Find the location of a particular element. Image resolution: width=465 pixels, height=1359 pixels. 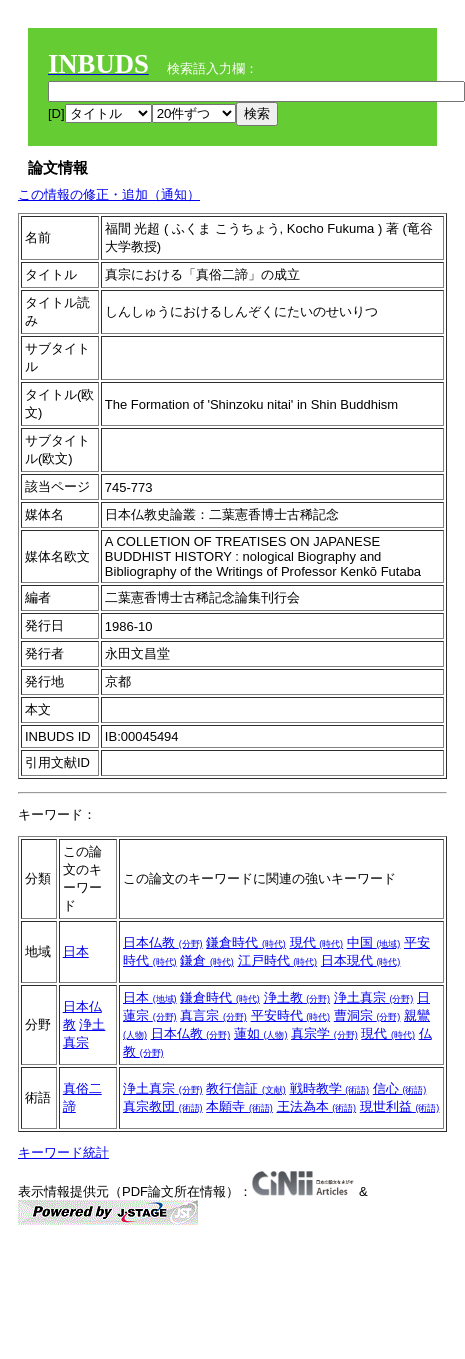

中国 is located at coordinates (374, 942).